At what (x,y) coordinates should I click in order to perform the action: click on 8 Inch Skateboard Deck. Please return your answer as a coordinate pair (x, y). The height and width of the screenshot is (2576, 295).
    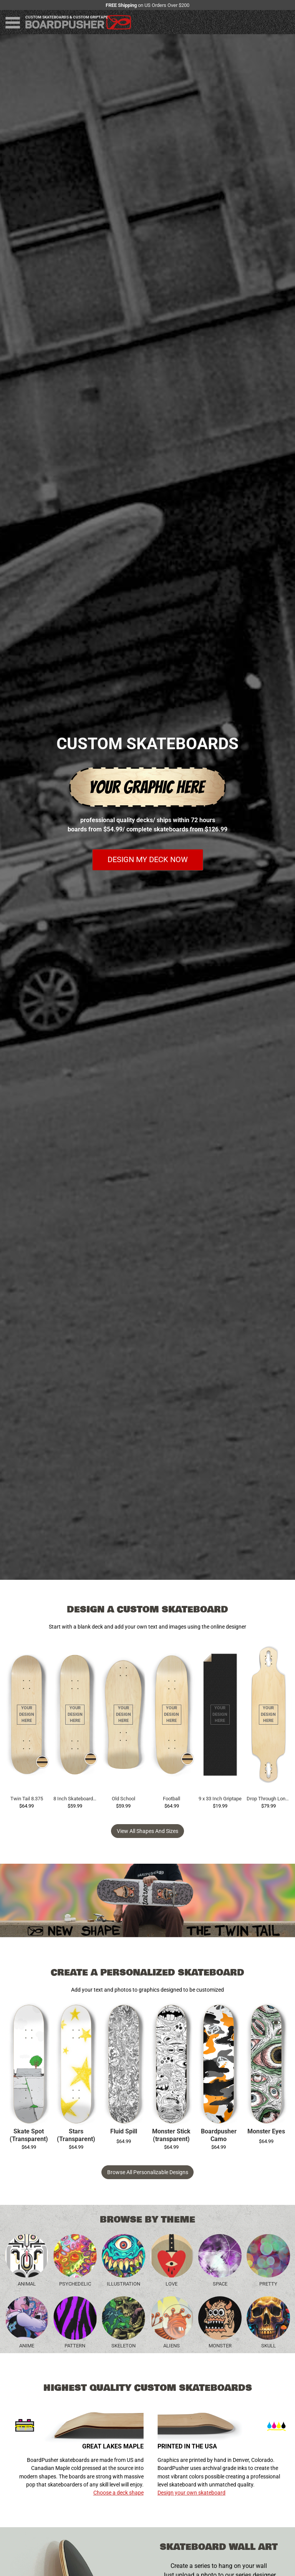
    Looking at the image, I should click on (75, 1798).